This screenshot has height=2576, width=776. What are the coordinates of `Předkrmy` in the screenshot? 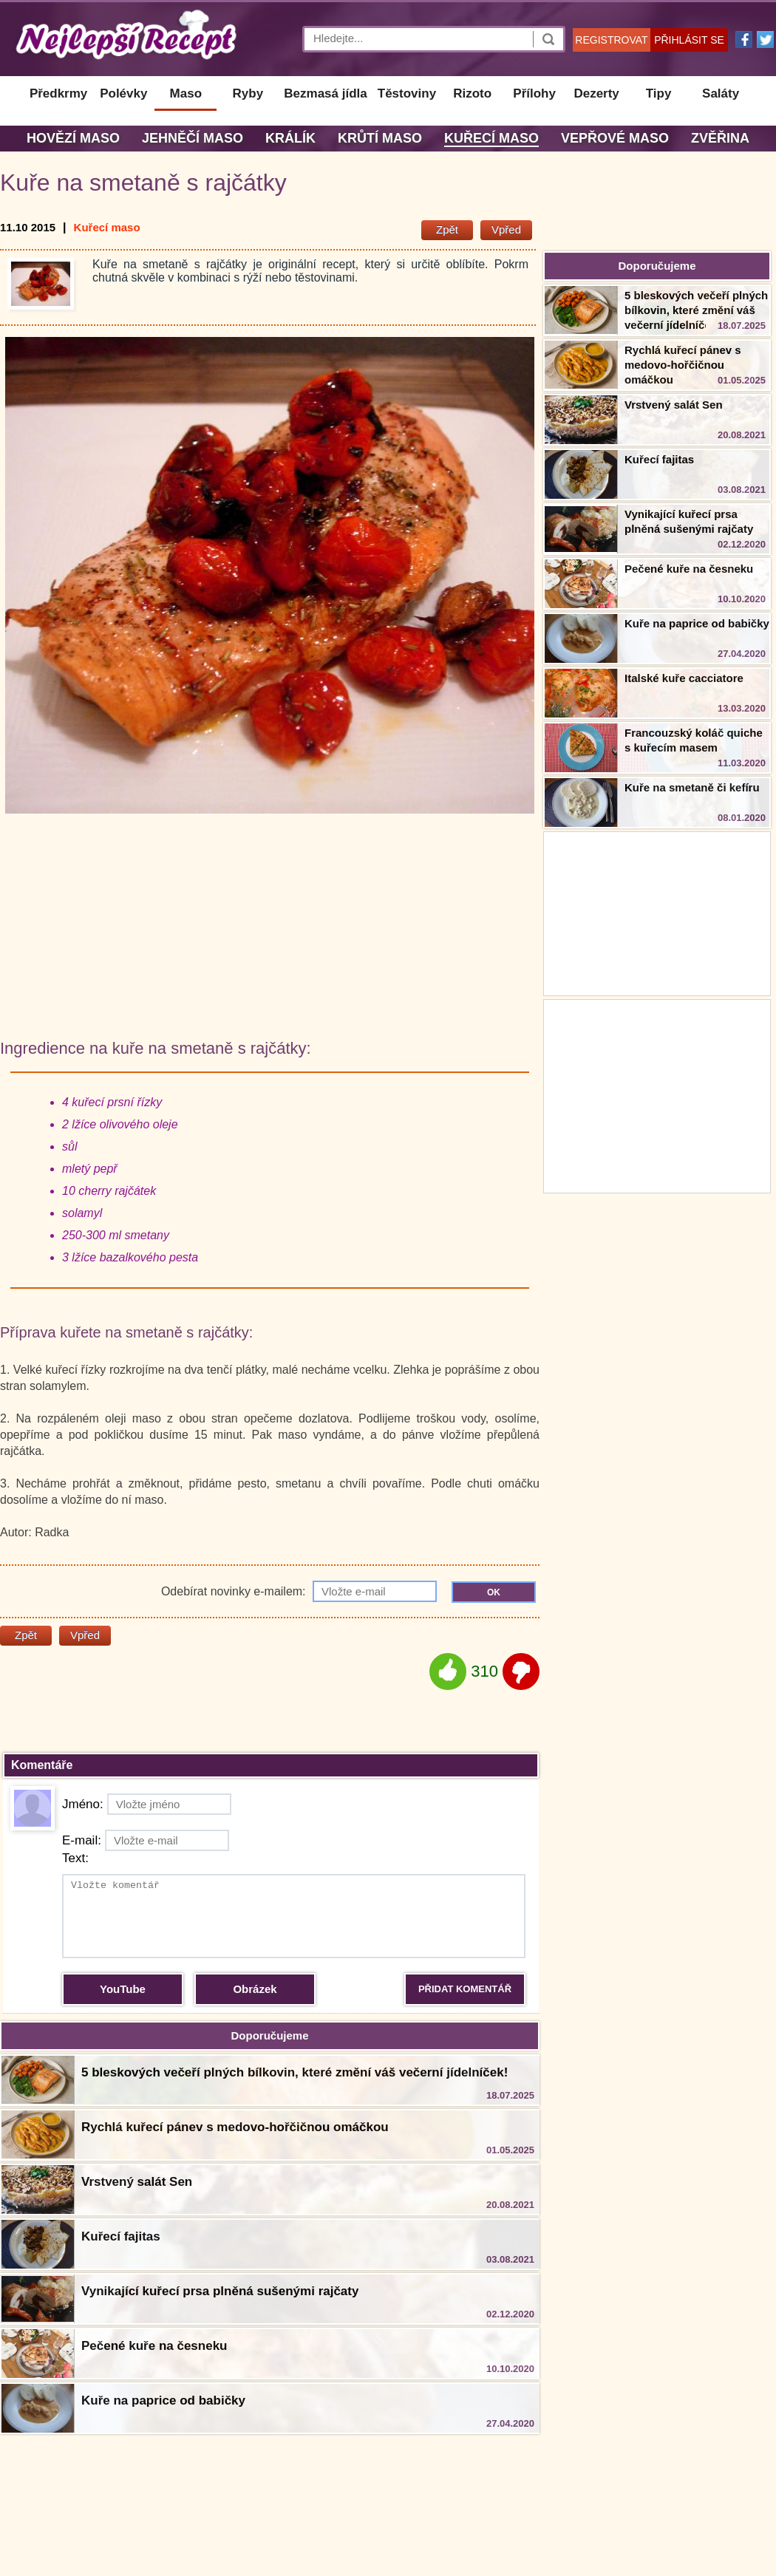 It's located at (58, 93).